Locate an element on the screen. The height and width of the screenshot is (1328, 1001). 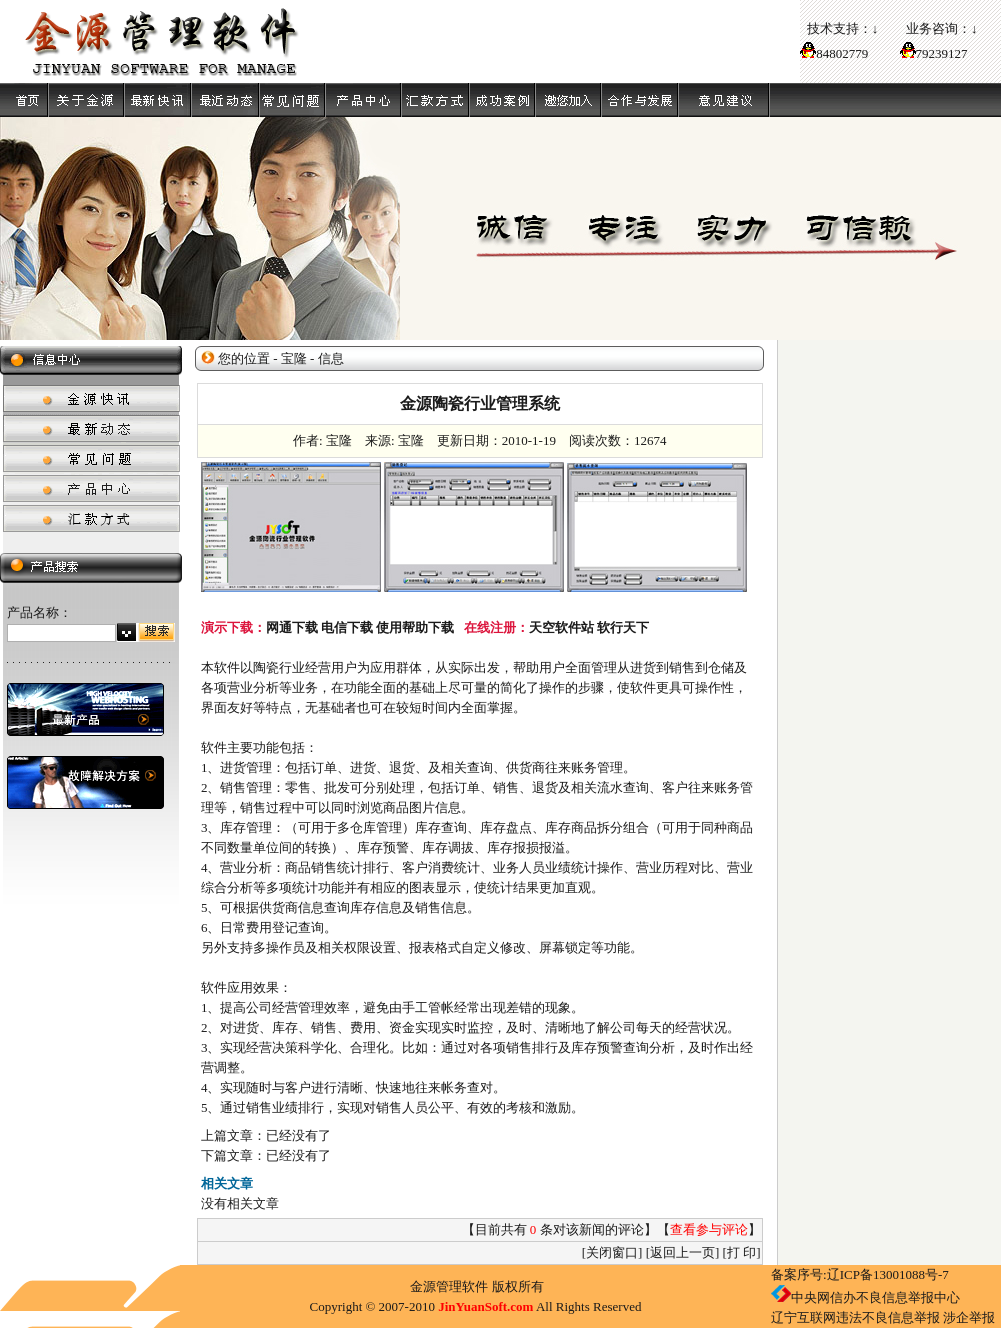
打 印 is located at coordinates (741, 1252).